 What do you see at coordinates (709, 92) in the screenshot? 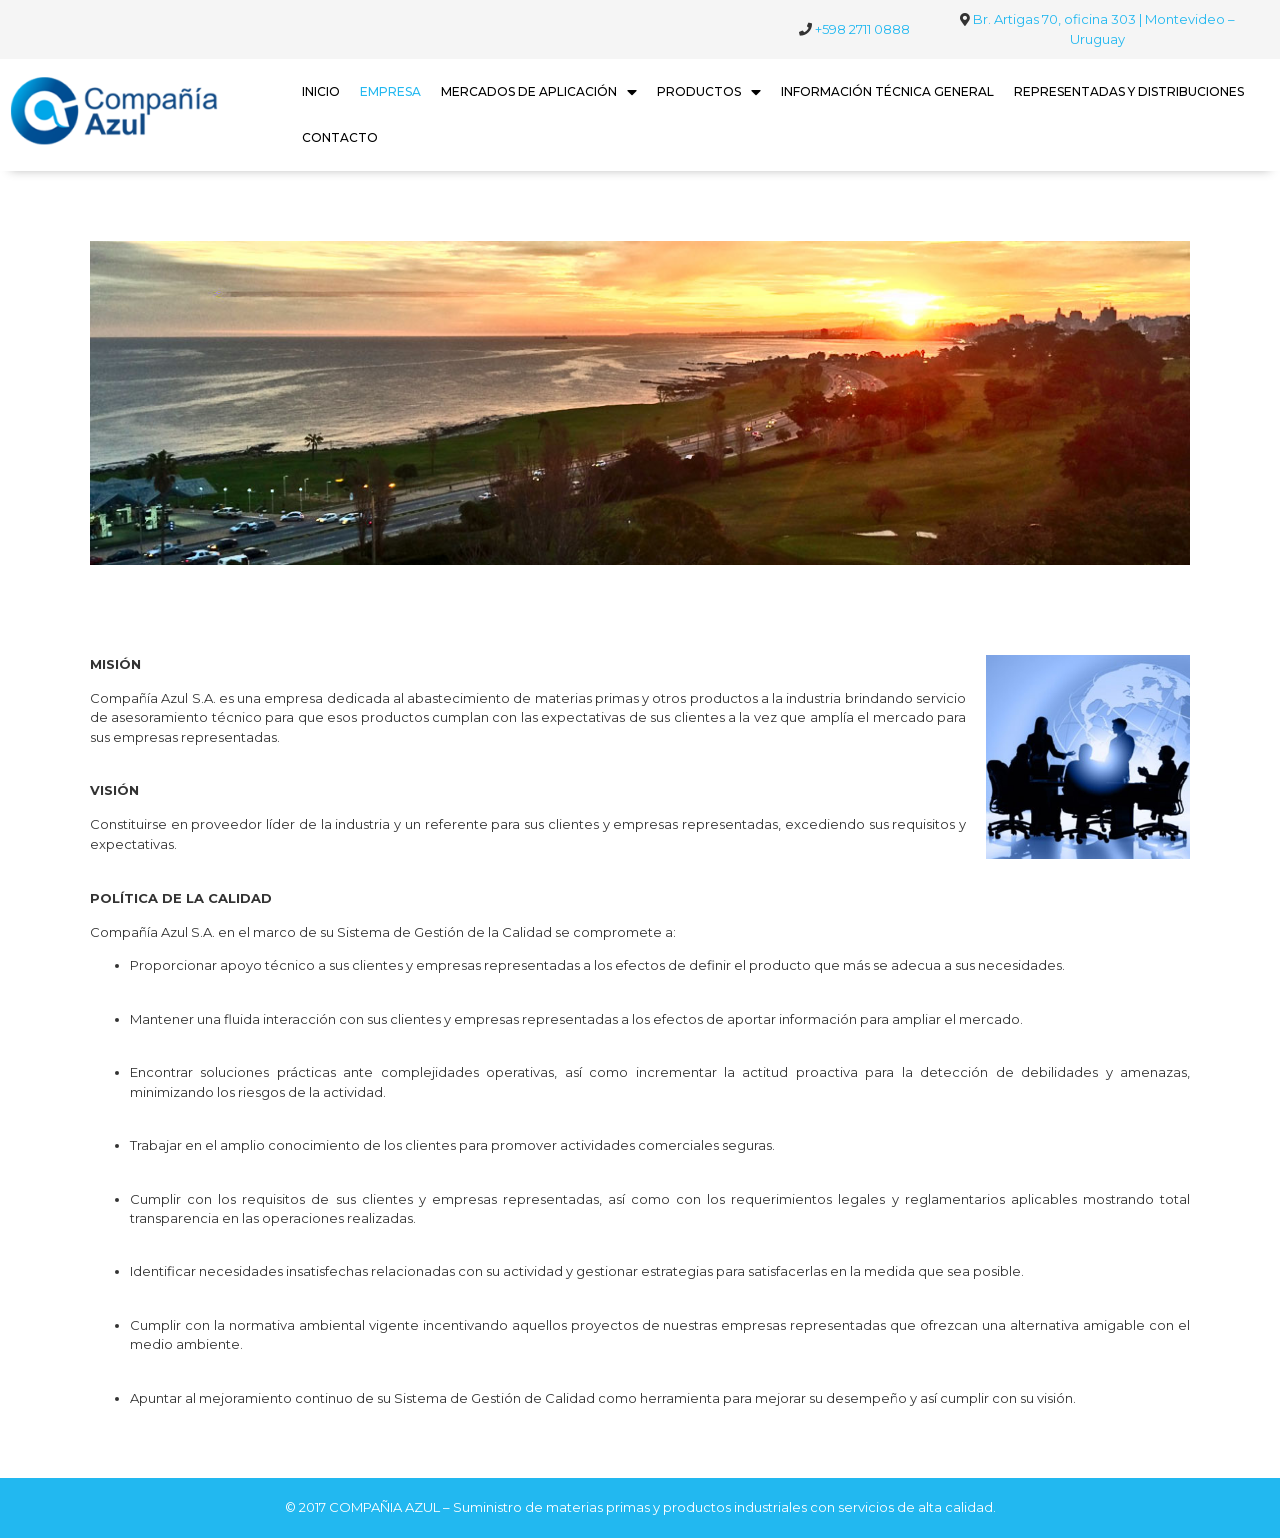
I see `PRODUCTOS` at bounding box center [709, 92].